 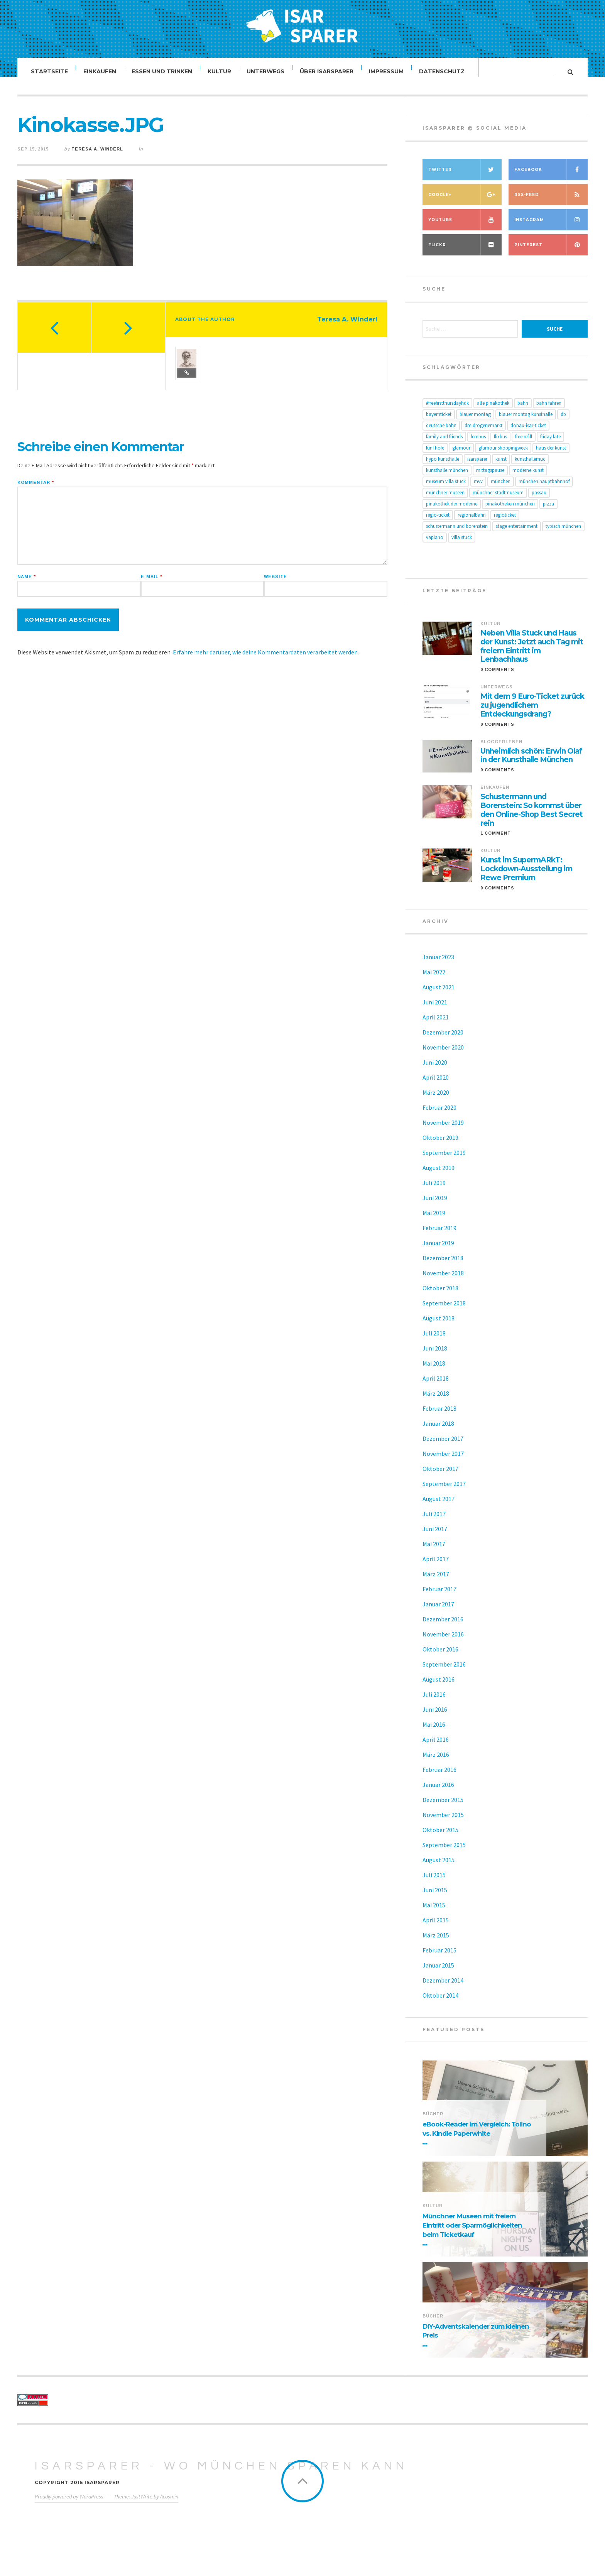 I want to click on Pizza [Pizza (5 Einträge)], so click(x=548, y=511).